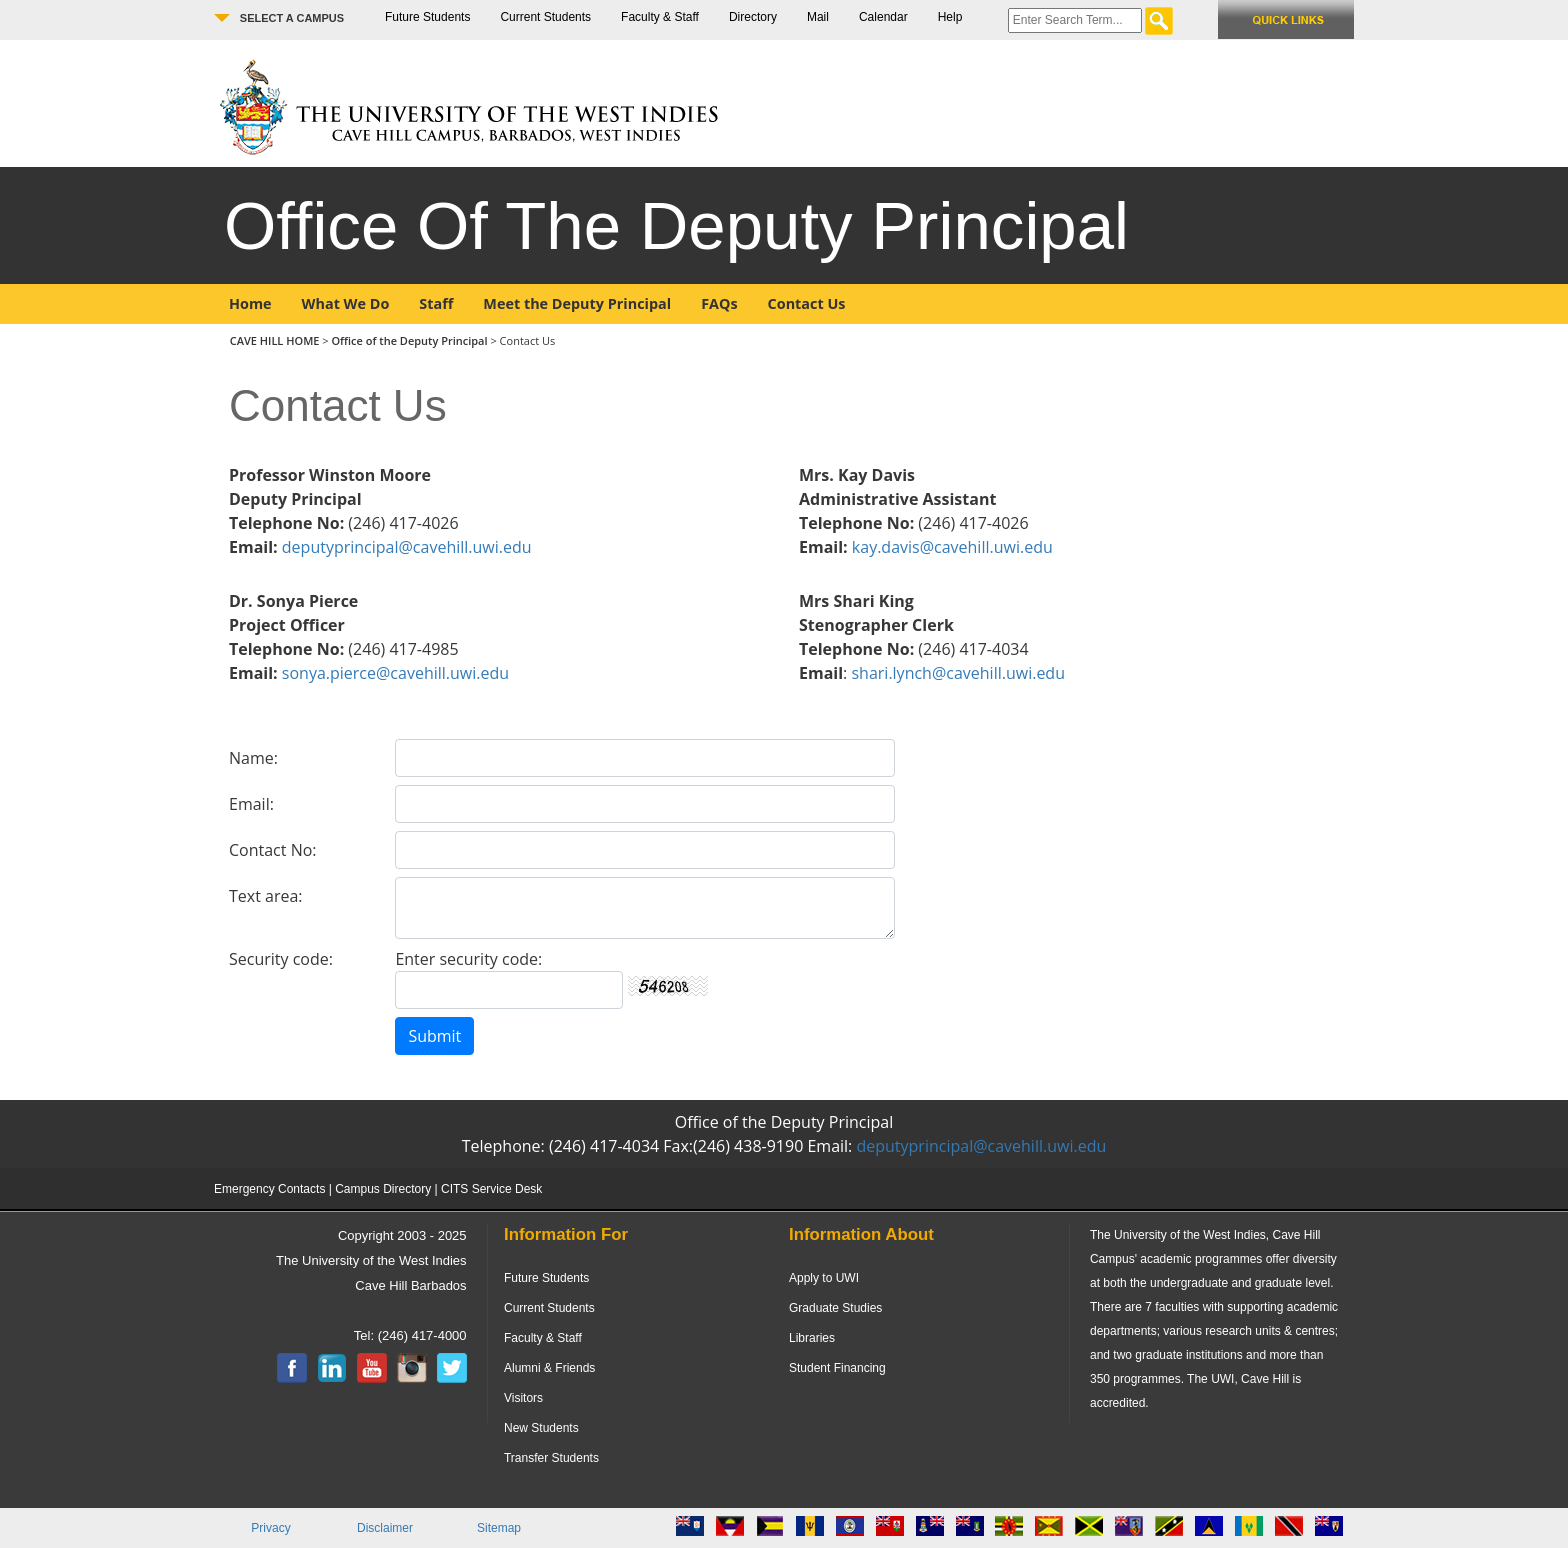 The image size is (1568, 1548). Describe the element at coordinates (958, 673) in the screenshot. I see `shari.lynch@cavehill.uwi.edu` at that location.